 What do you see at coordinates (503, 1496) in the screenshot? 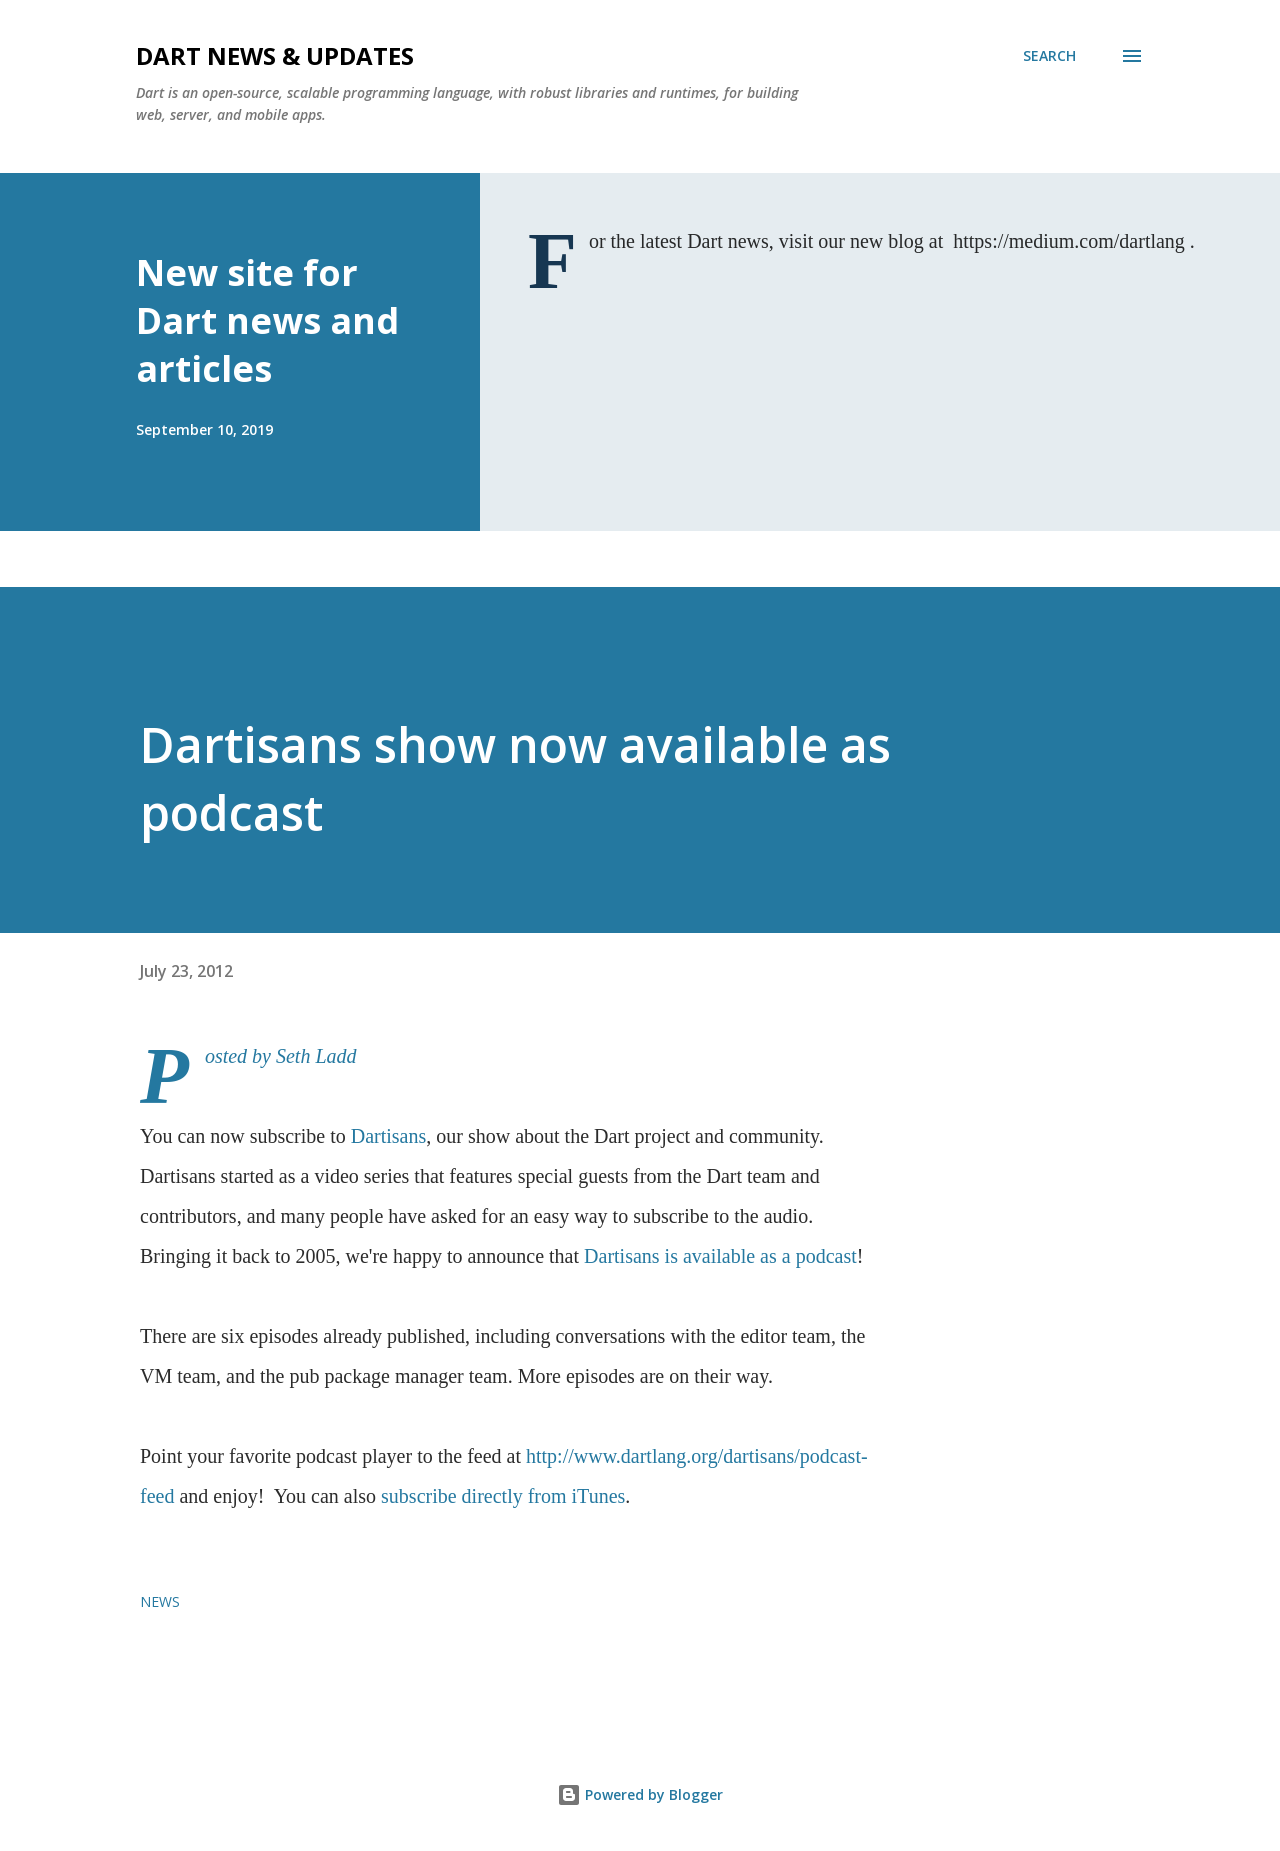
I see `subscribe directly from iTunes` at bounding box center [503, 1496].